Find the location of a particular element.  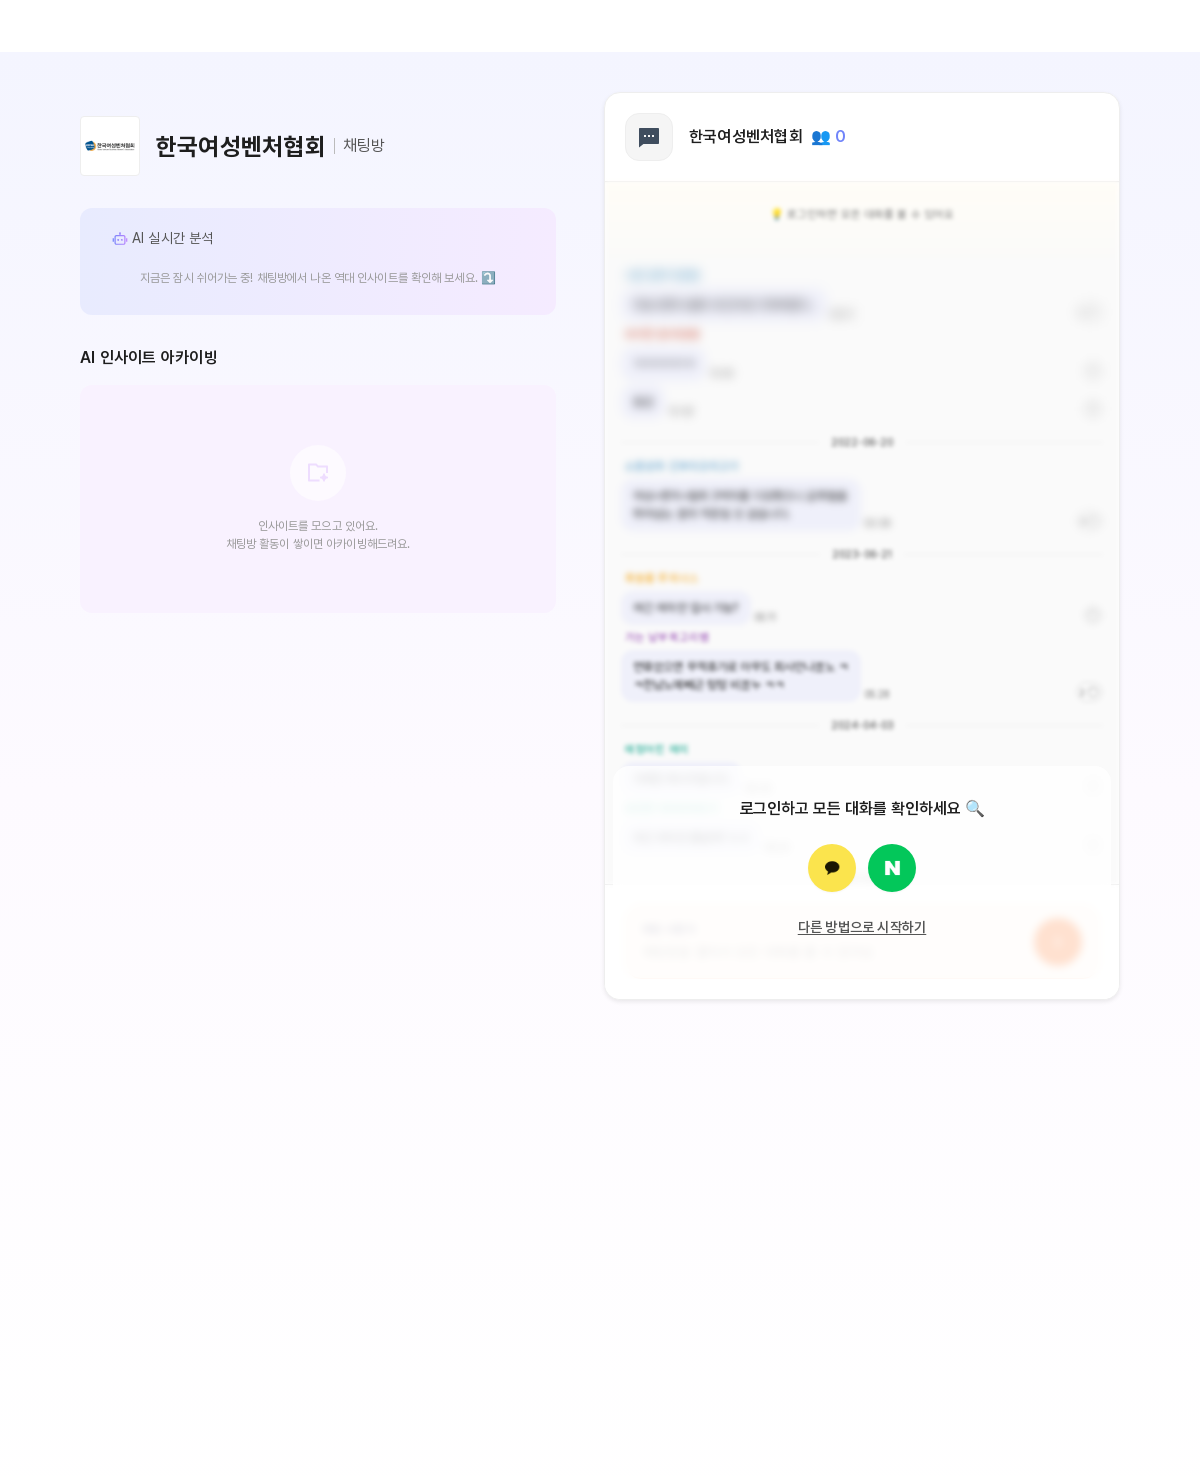

다른 방법으로 시작하기 is located at coordinates (862, 927).